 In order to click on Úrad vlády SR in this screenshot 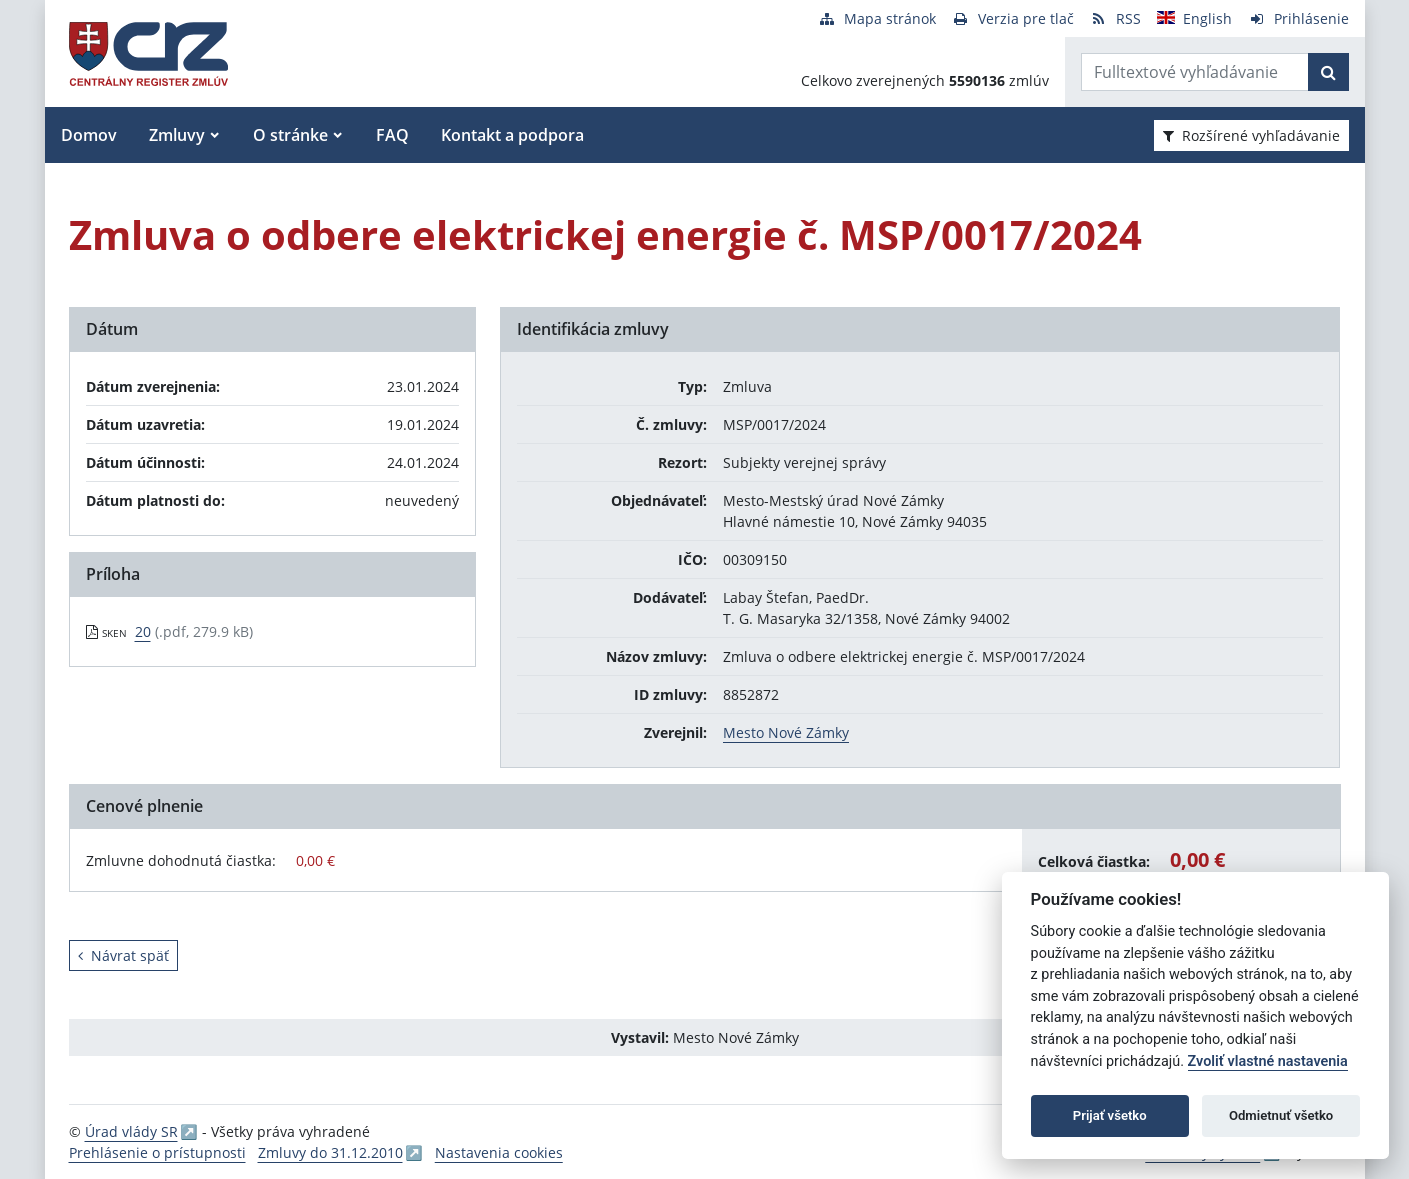, I will do `click(131, 1131)`.